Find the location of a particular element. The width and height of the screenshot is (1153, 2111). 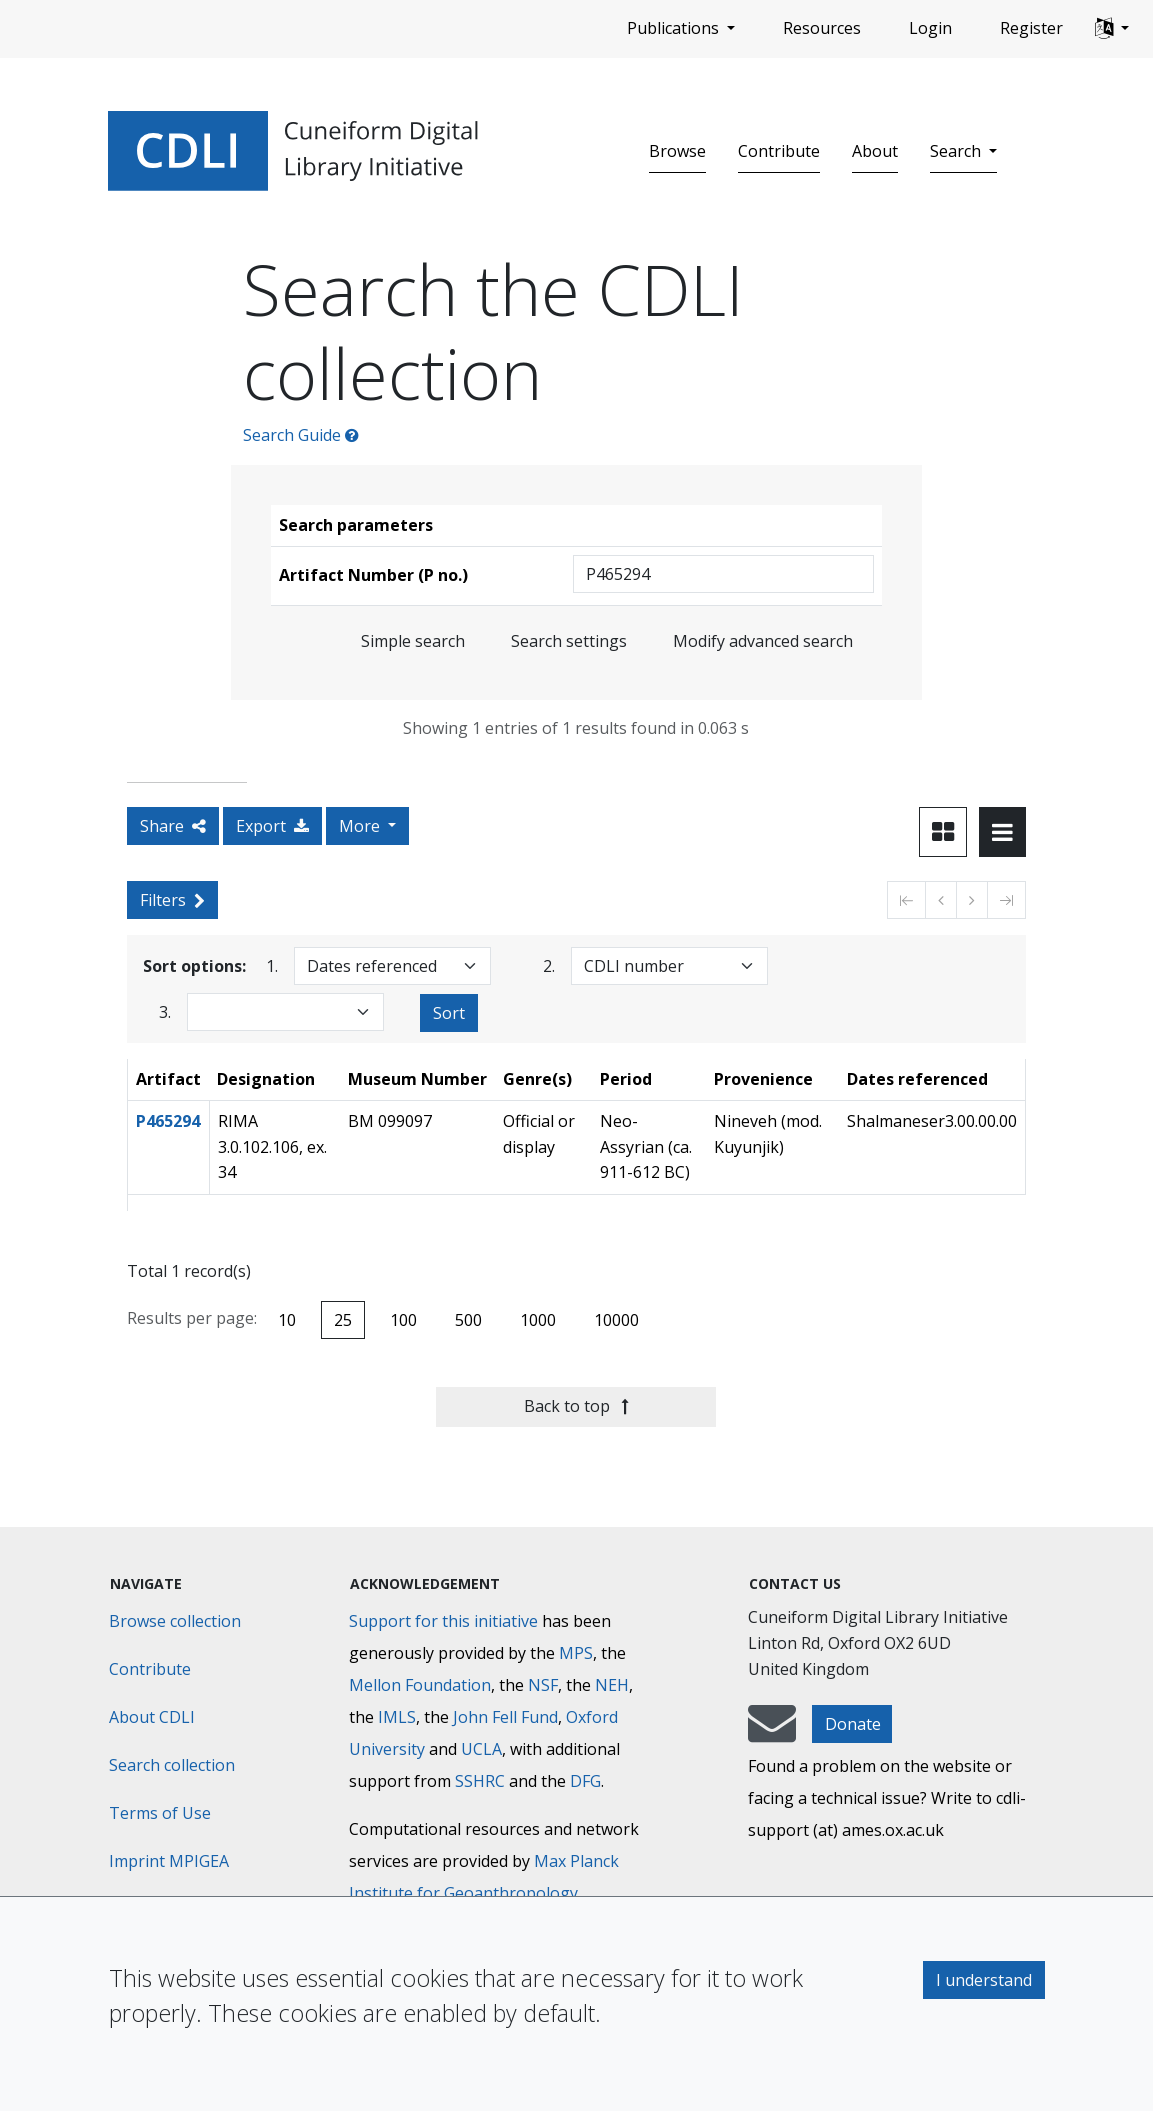

Search collection is located at coordinates (172, 1765).